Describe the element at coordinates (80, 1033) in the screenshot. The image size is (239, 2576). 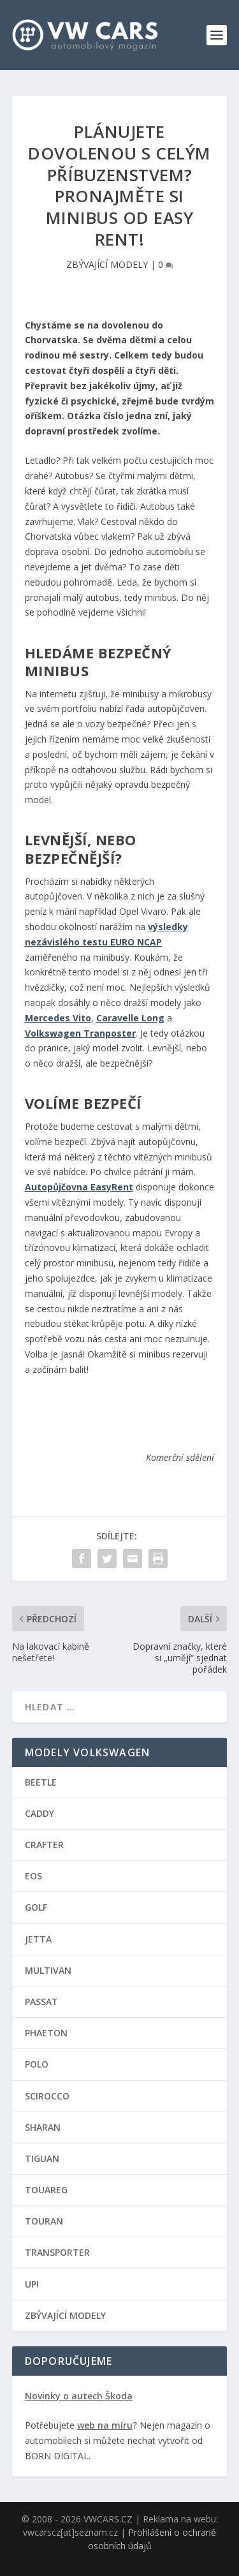
I see `Volkswagen Tranposter` at that location.